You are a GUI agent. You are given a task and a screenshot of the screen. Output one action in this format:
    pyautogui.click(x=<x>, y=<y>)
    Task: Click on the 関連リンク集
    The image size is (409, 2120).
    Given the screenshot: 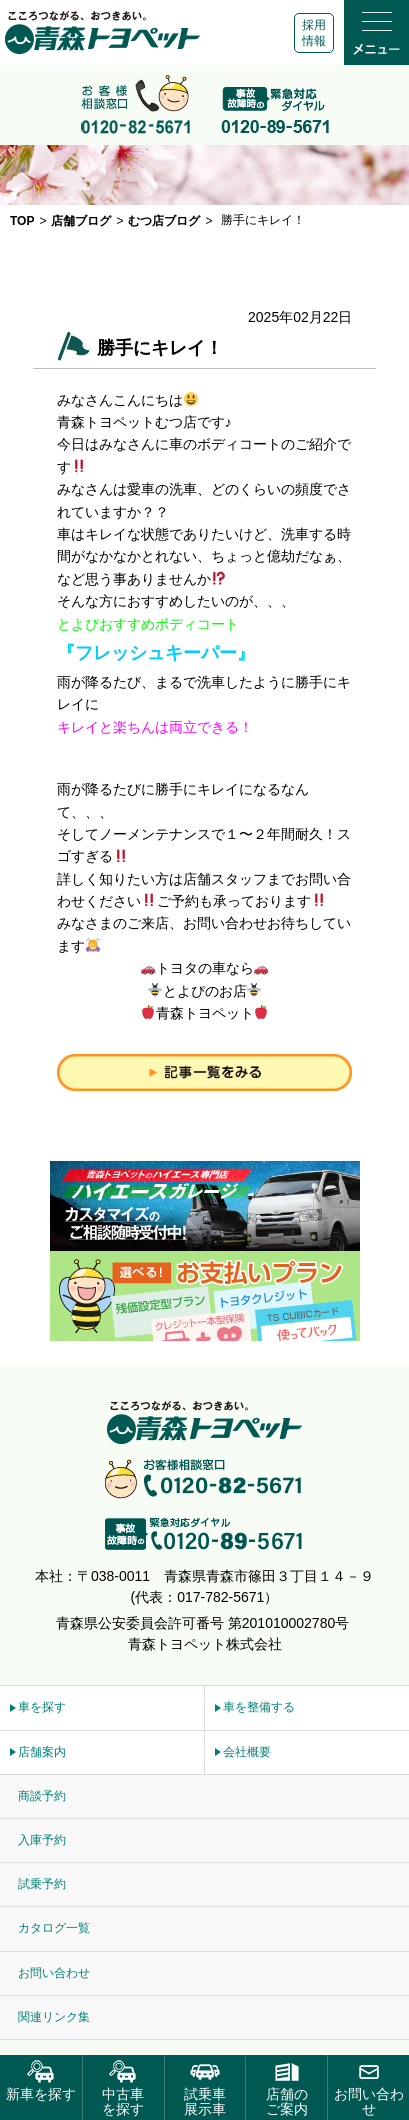 What is the action you would take?
    pyautogui.click(x=54, y=2017)
    